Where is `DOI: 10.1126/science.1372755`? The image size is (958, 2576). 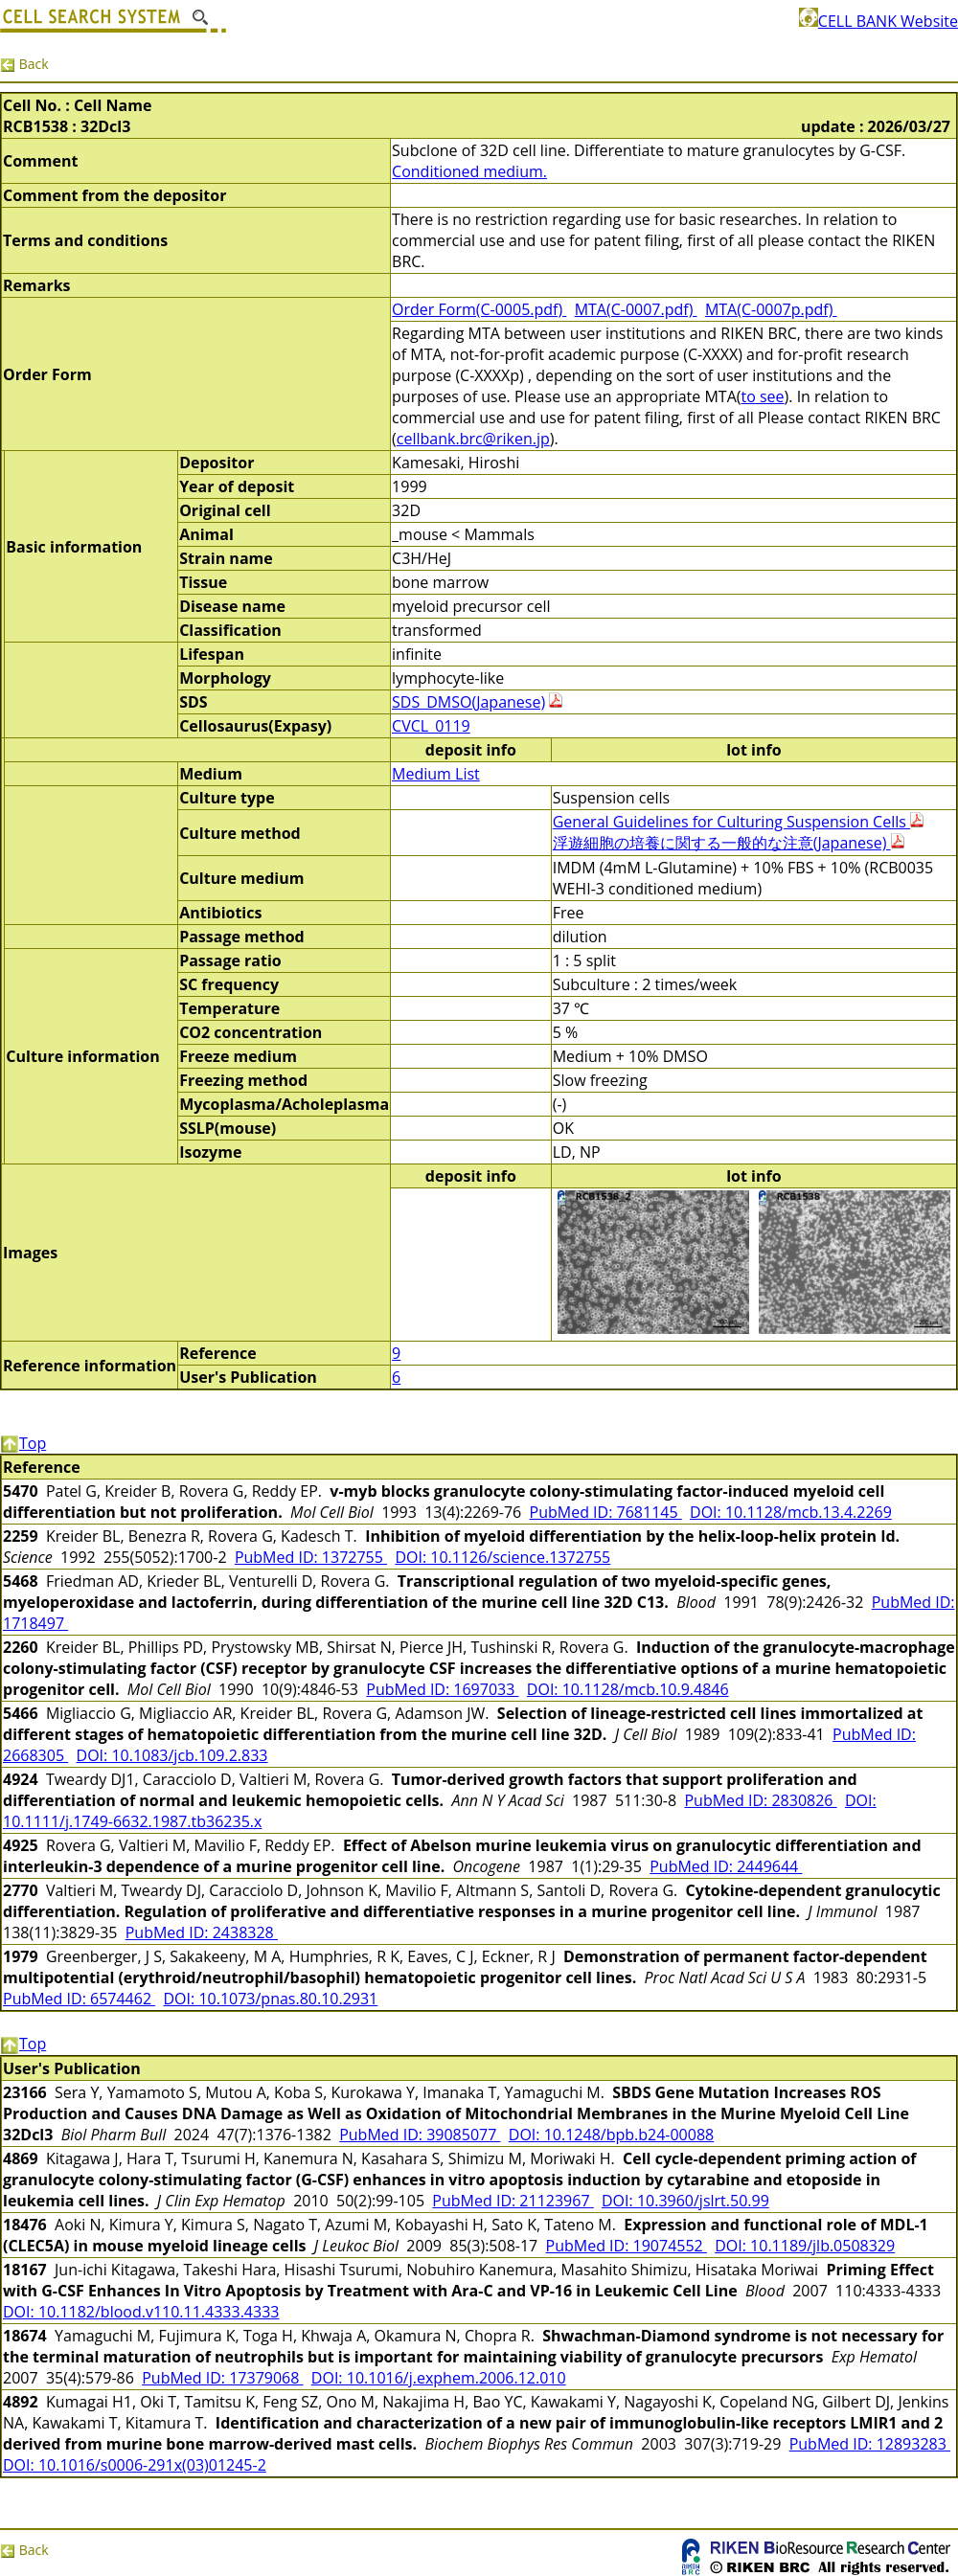
DOI: 10.1126/science.1372755 is located at coordinates (502, 1557).